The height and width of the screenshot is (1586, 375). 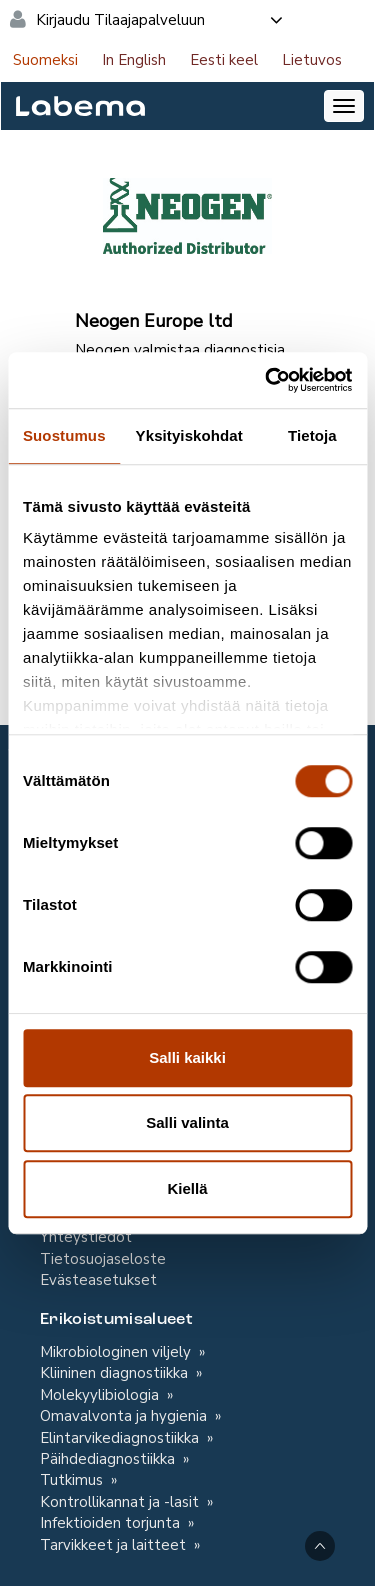 What do you see at coordinates (73, 1480) in the screenshot?
I see `Tutkimus` at bounding box center [73, 1480].